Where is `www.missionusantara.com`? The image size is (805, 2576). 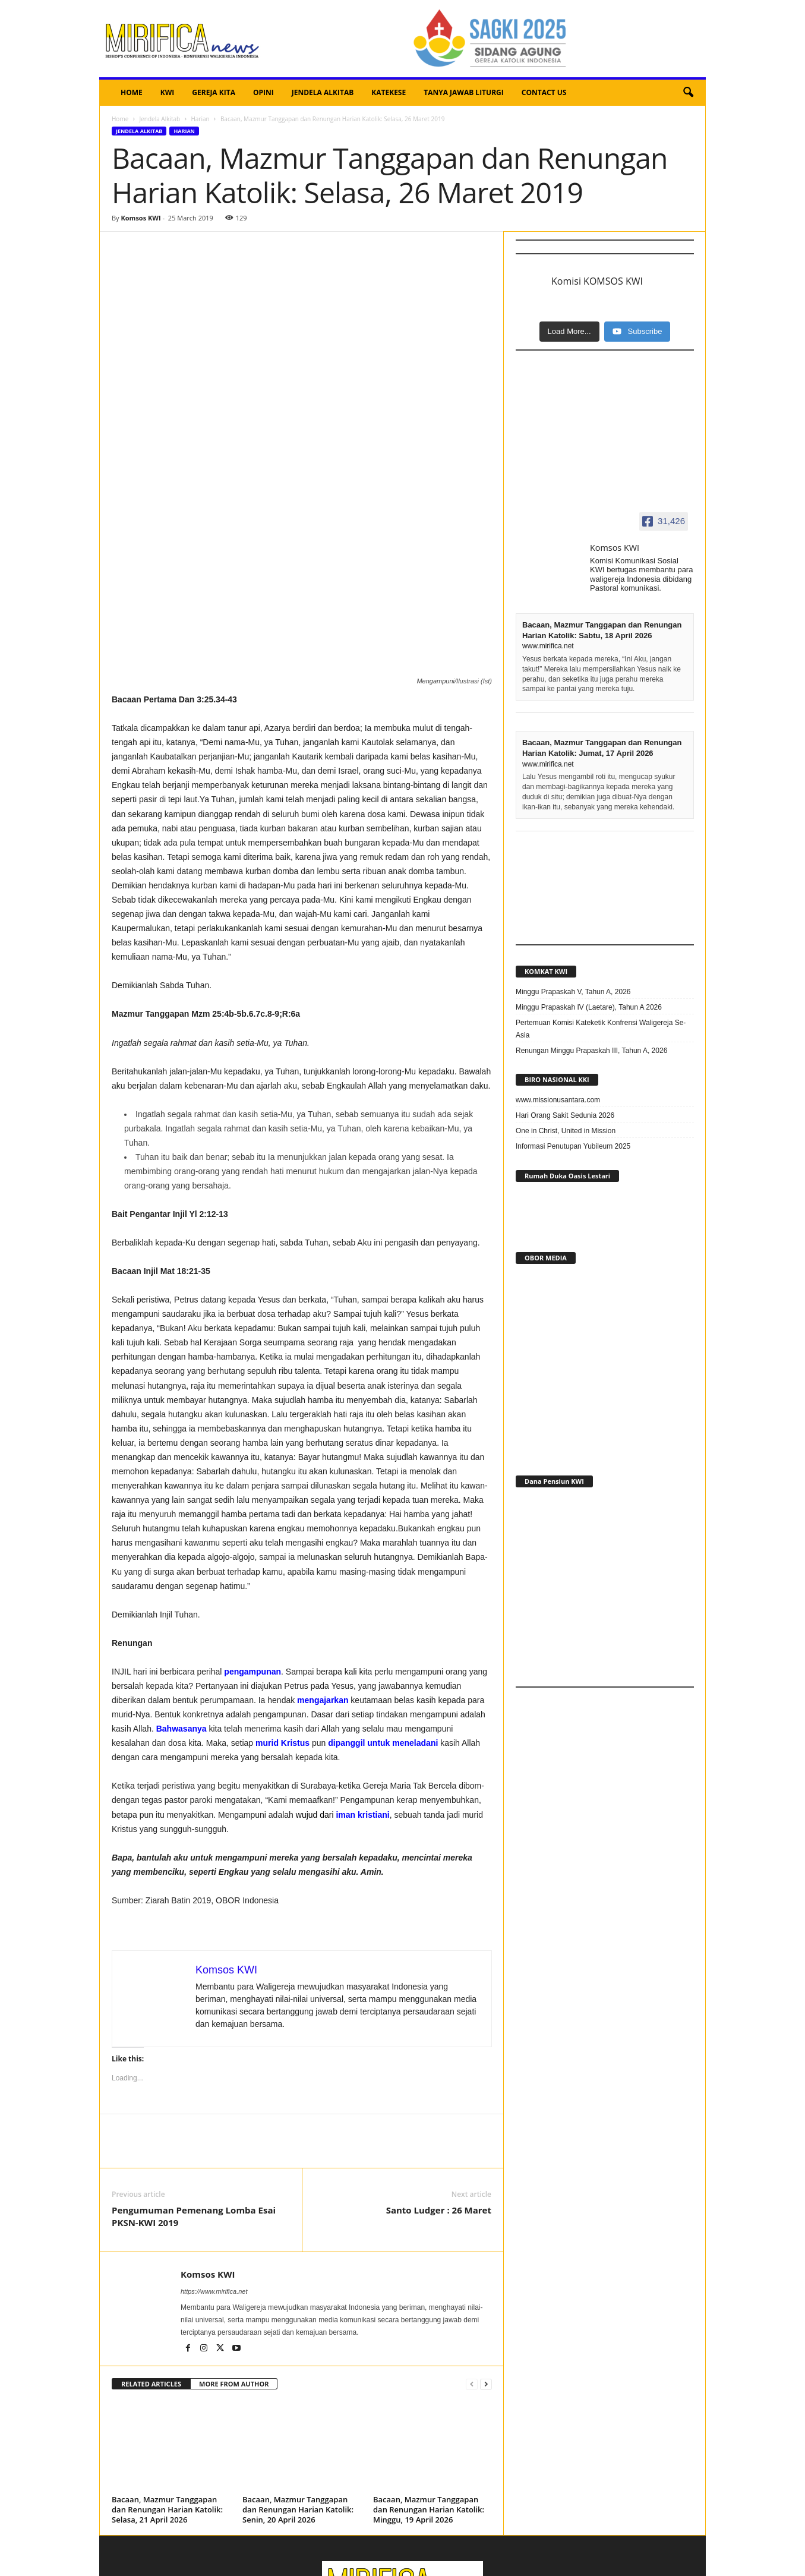
www.missionusantara.com is located at coordinates (558, 1100).